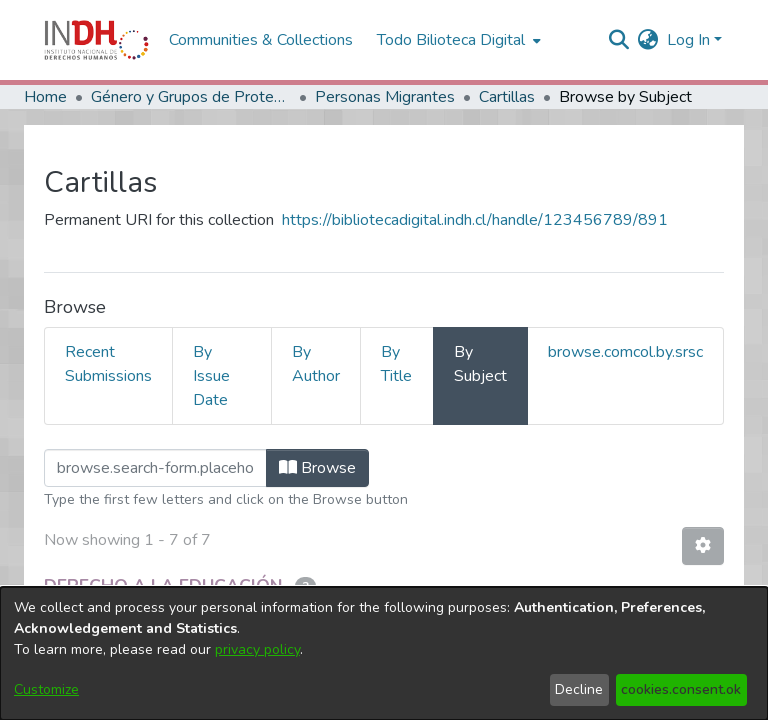 The width and height of the screenshot is (768, 720). I want to click on privacy policy, so click(257, 649).